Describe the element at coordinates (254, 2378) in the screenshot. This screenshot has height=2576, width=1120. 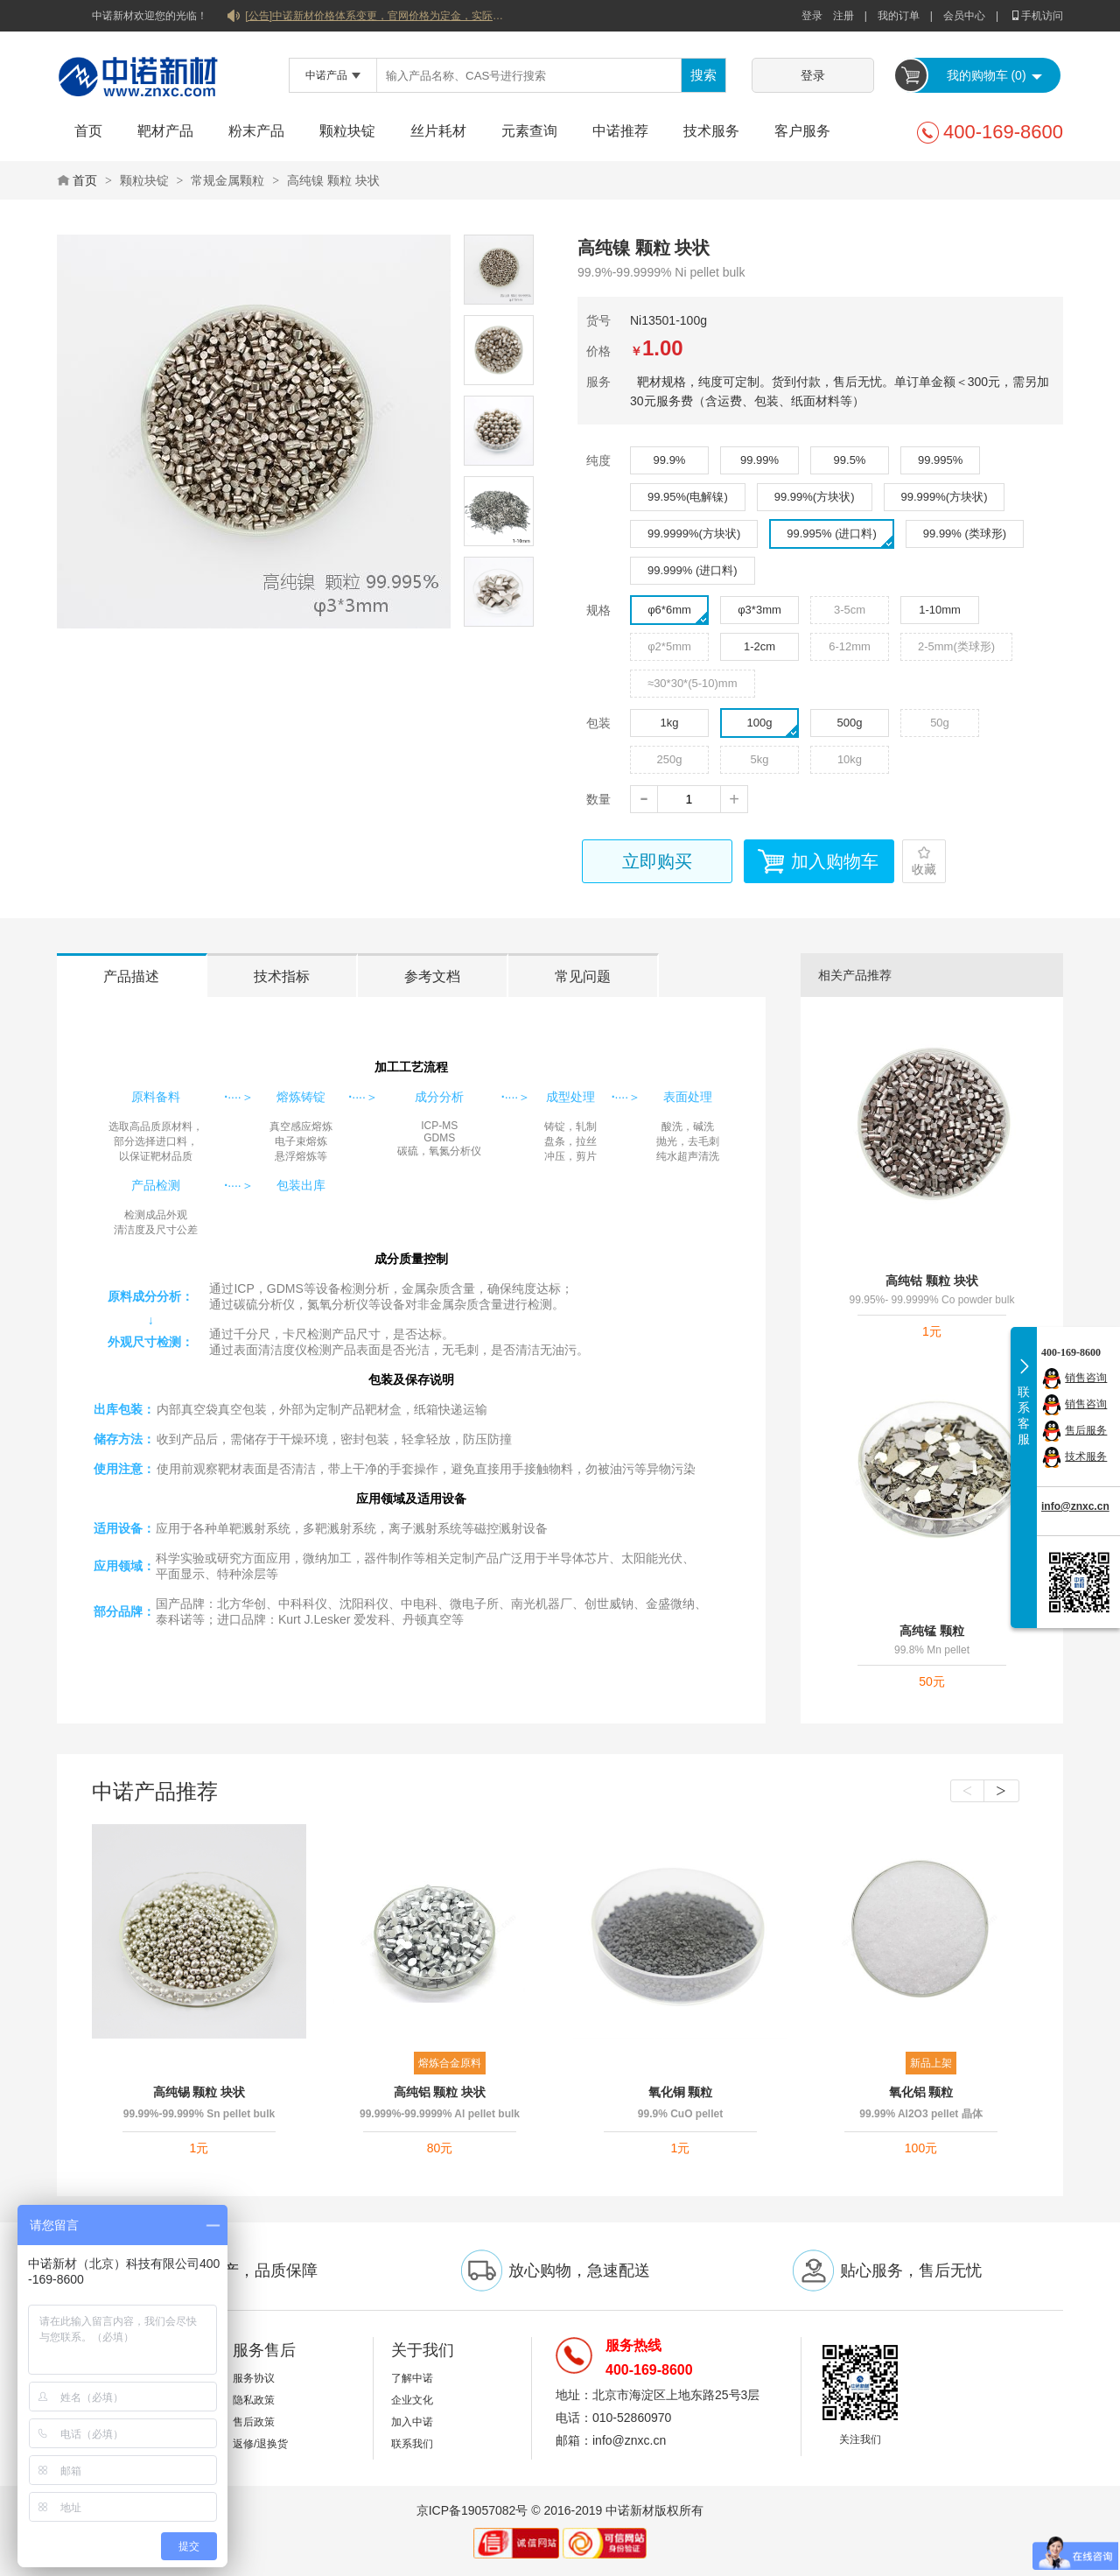
I see `服务协议` at that location.